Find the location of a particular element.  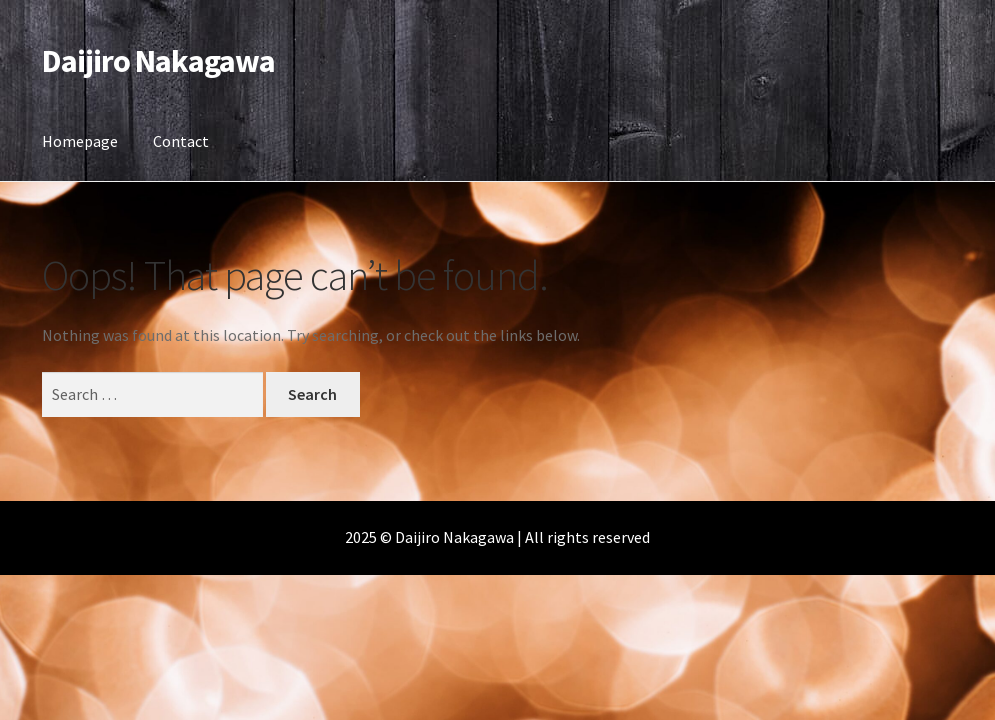

Homepage is located at coordinates (80, 141).